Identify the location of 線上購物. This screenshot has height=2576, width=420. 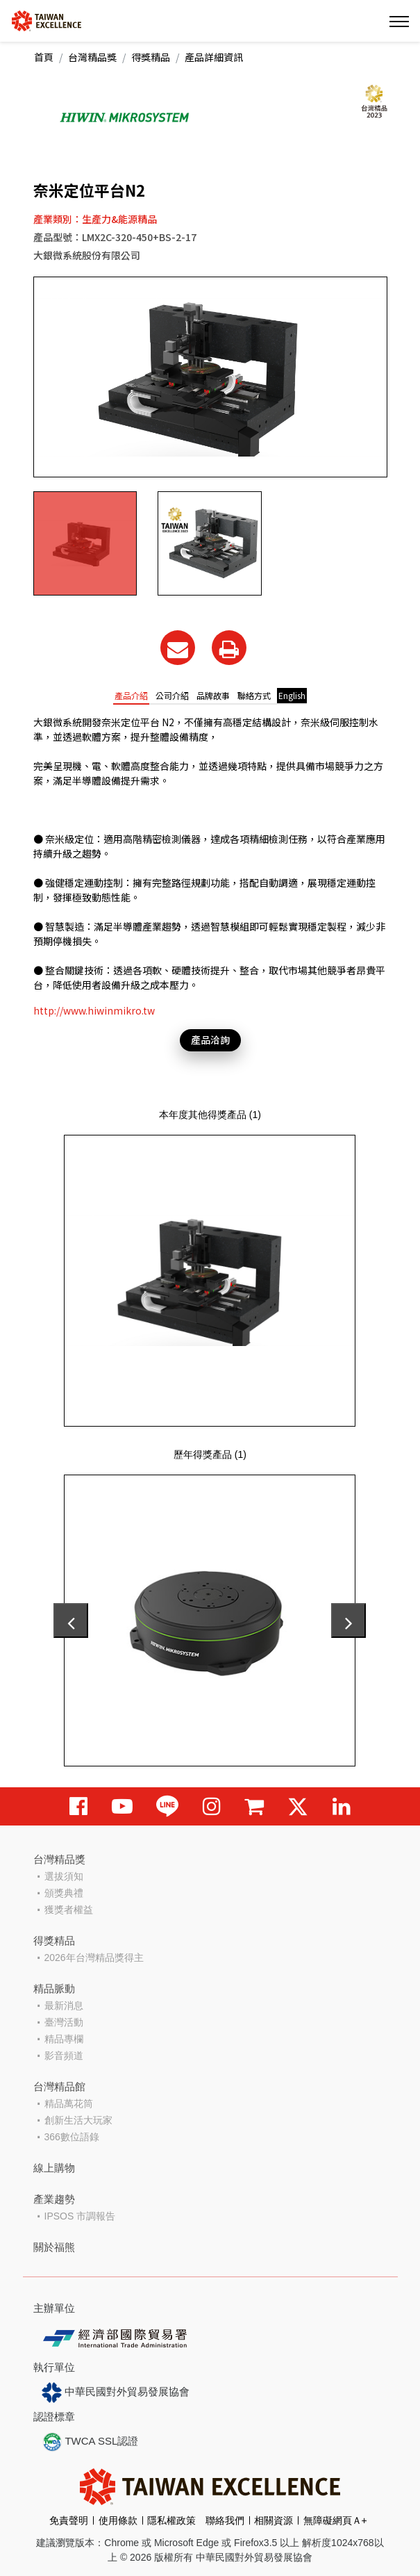
(54, 2168).